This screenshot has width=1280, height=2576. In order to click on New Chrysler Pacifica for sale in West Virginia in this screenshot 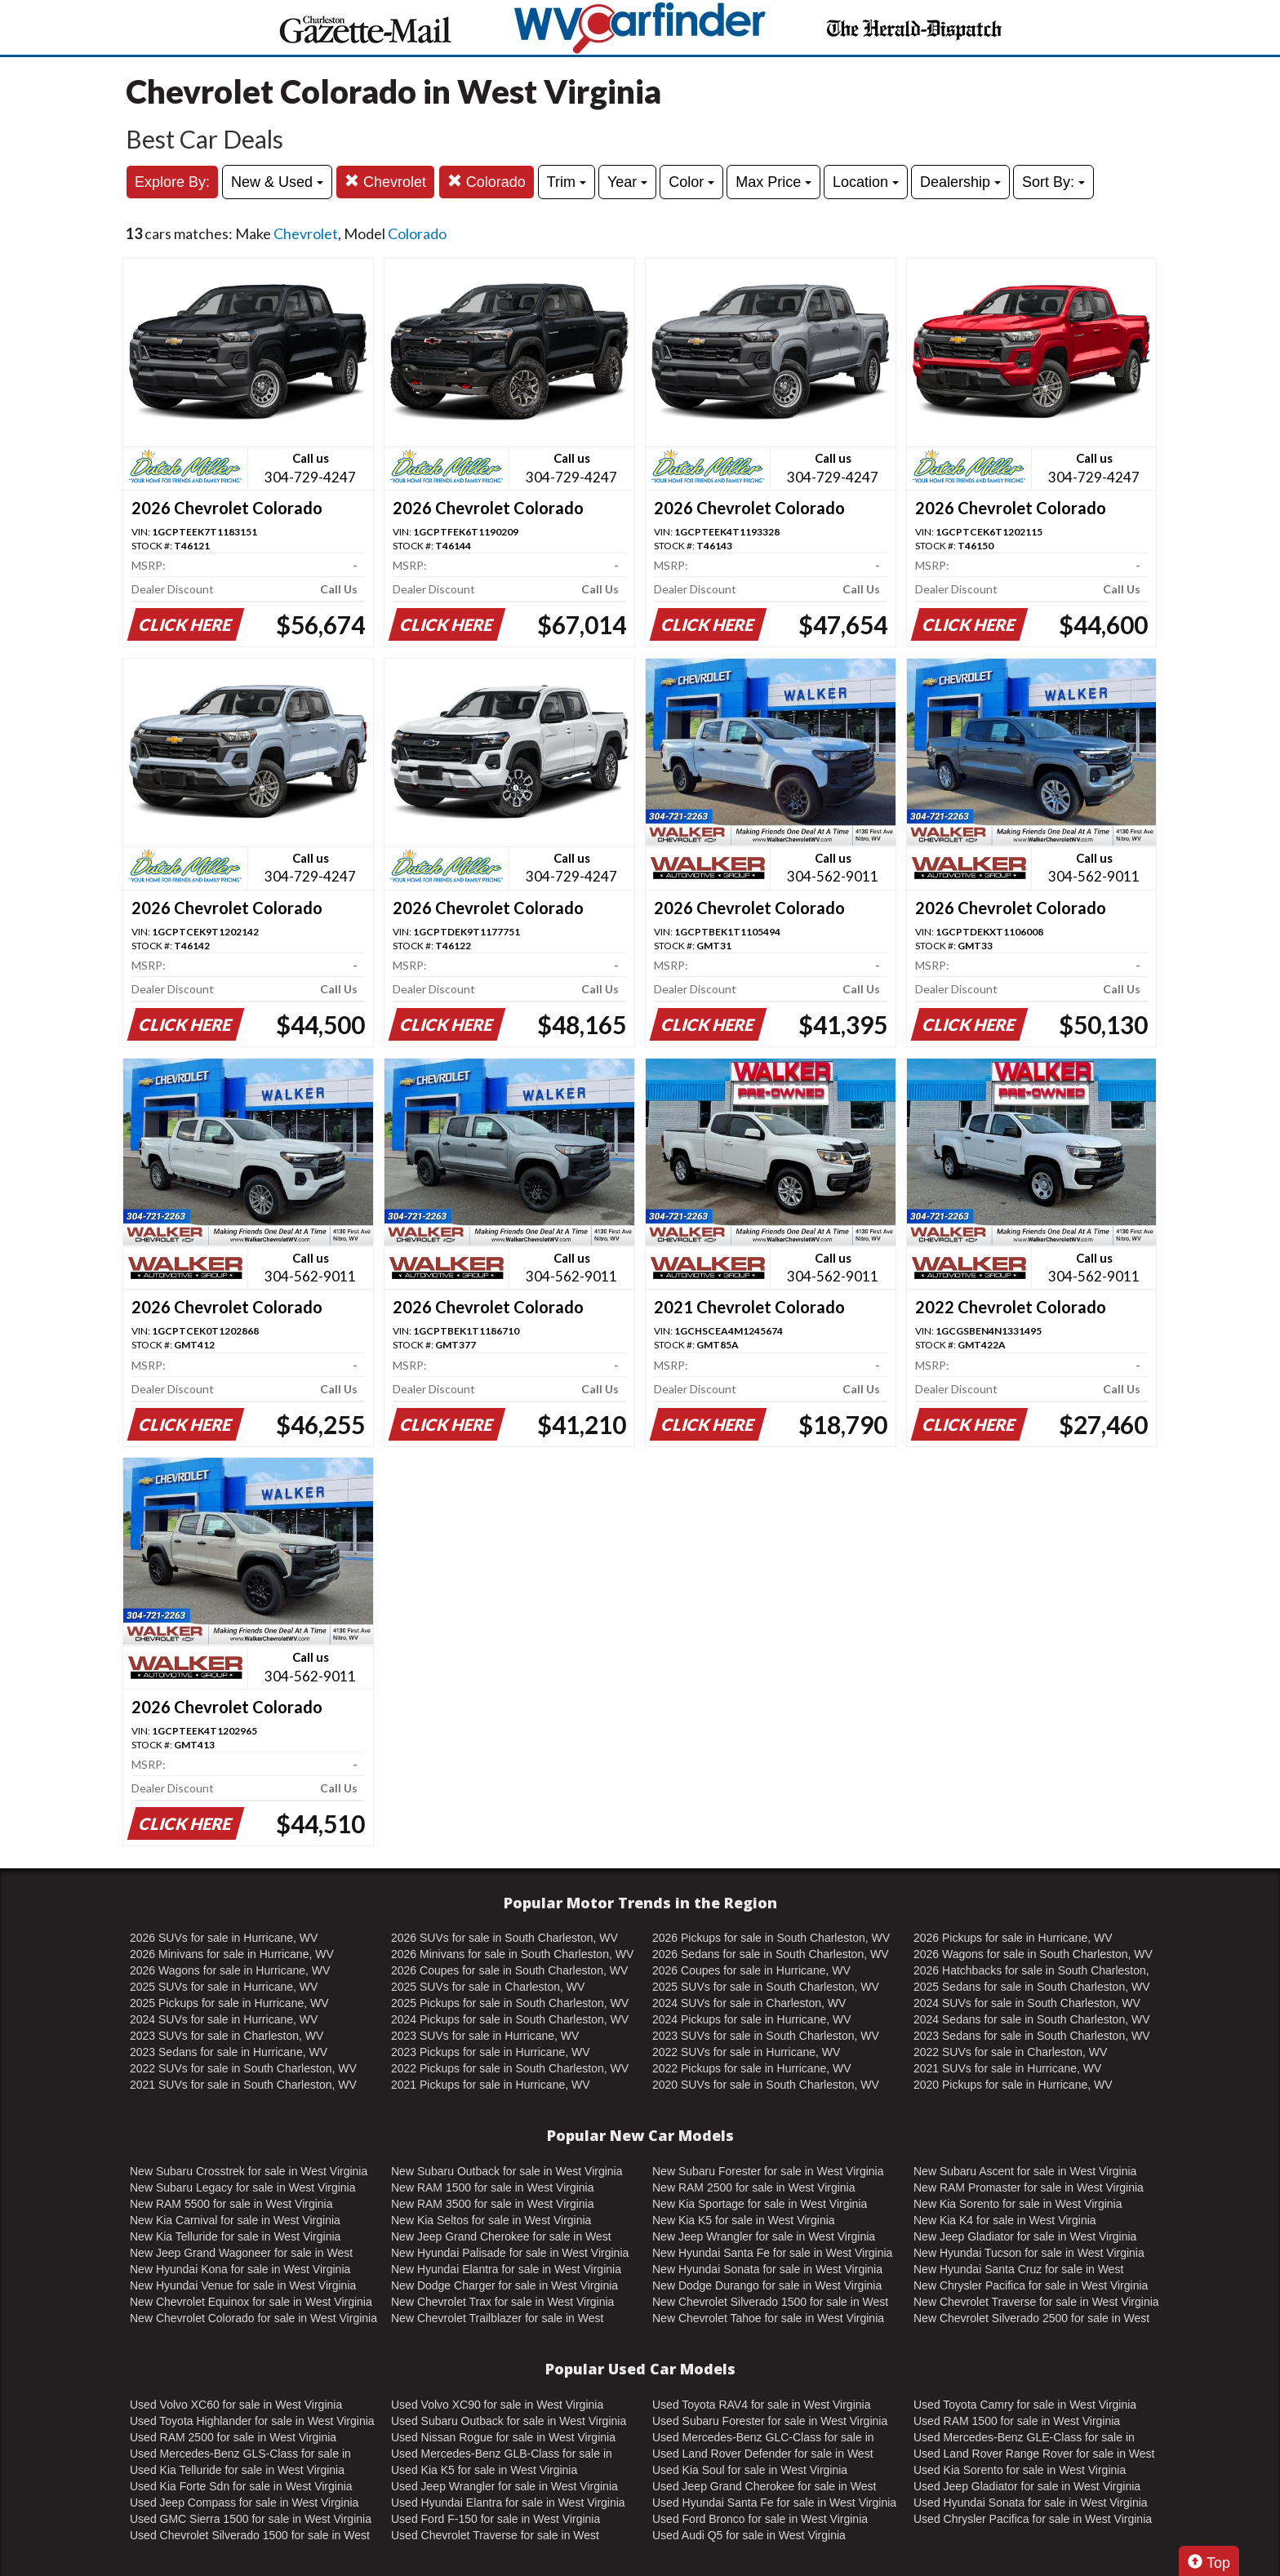, I will do `click(1030, 2285)`.